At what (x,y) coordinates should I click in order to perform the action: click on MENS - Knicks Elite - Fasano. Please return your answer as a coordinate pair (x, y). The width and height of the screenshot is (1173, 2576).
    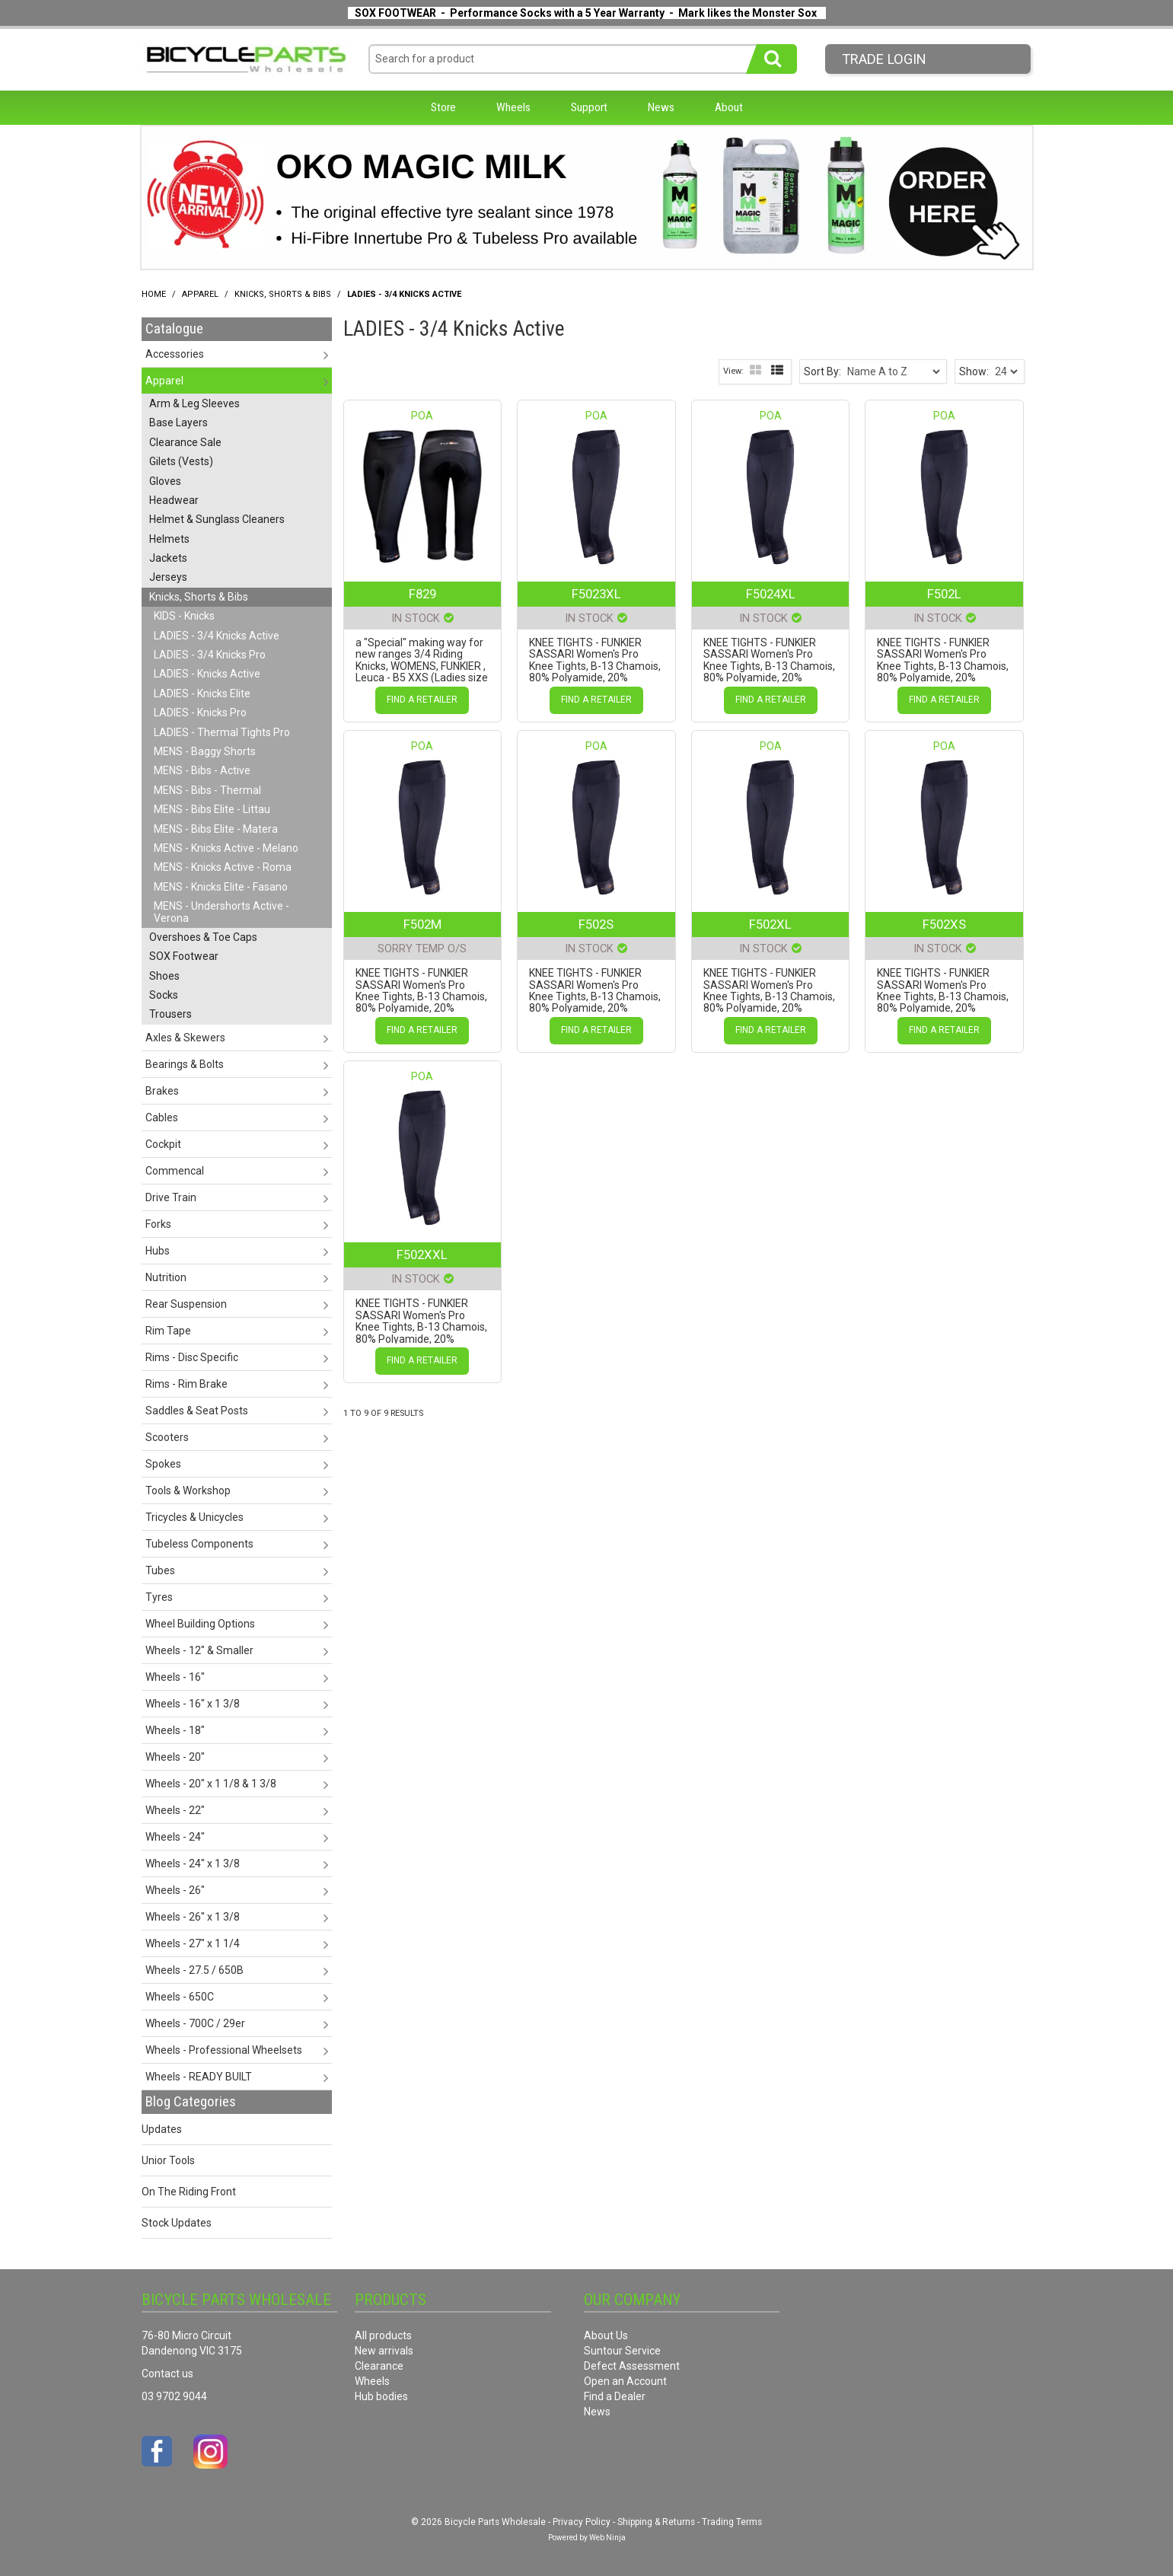
    Looking at the image, I should click on (221, 887).